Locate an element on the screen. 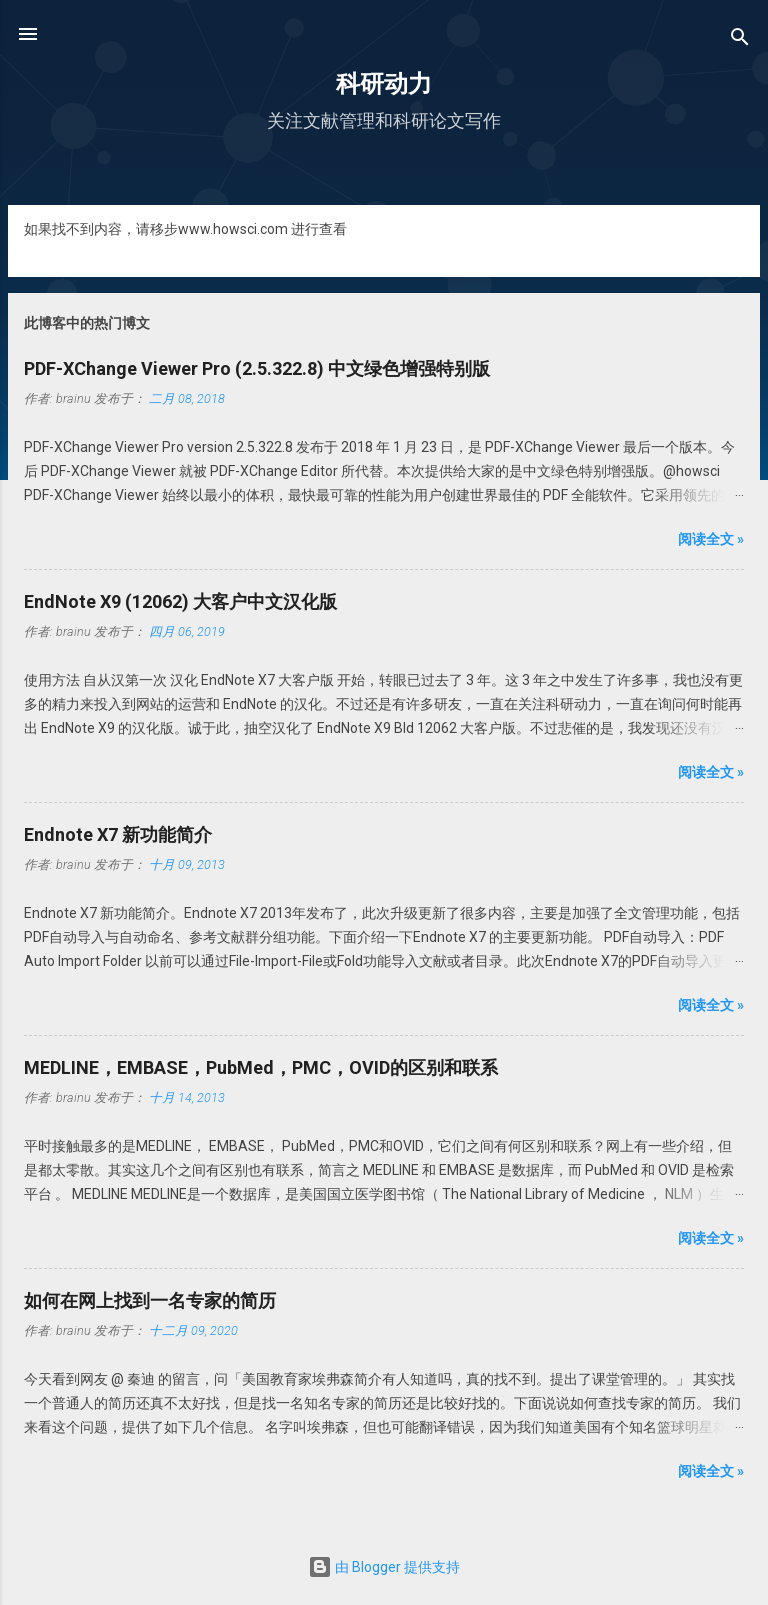 This screenshot has width=768, height=1605. 科研动力 is located at coordinates (384, 84).